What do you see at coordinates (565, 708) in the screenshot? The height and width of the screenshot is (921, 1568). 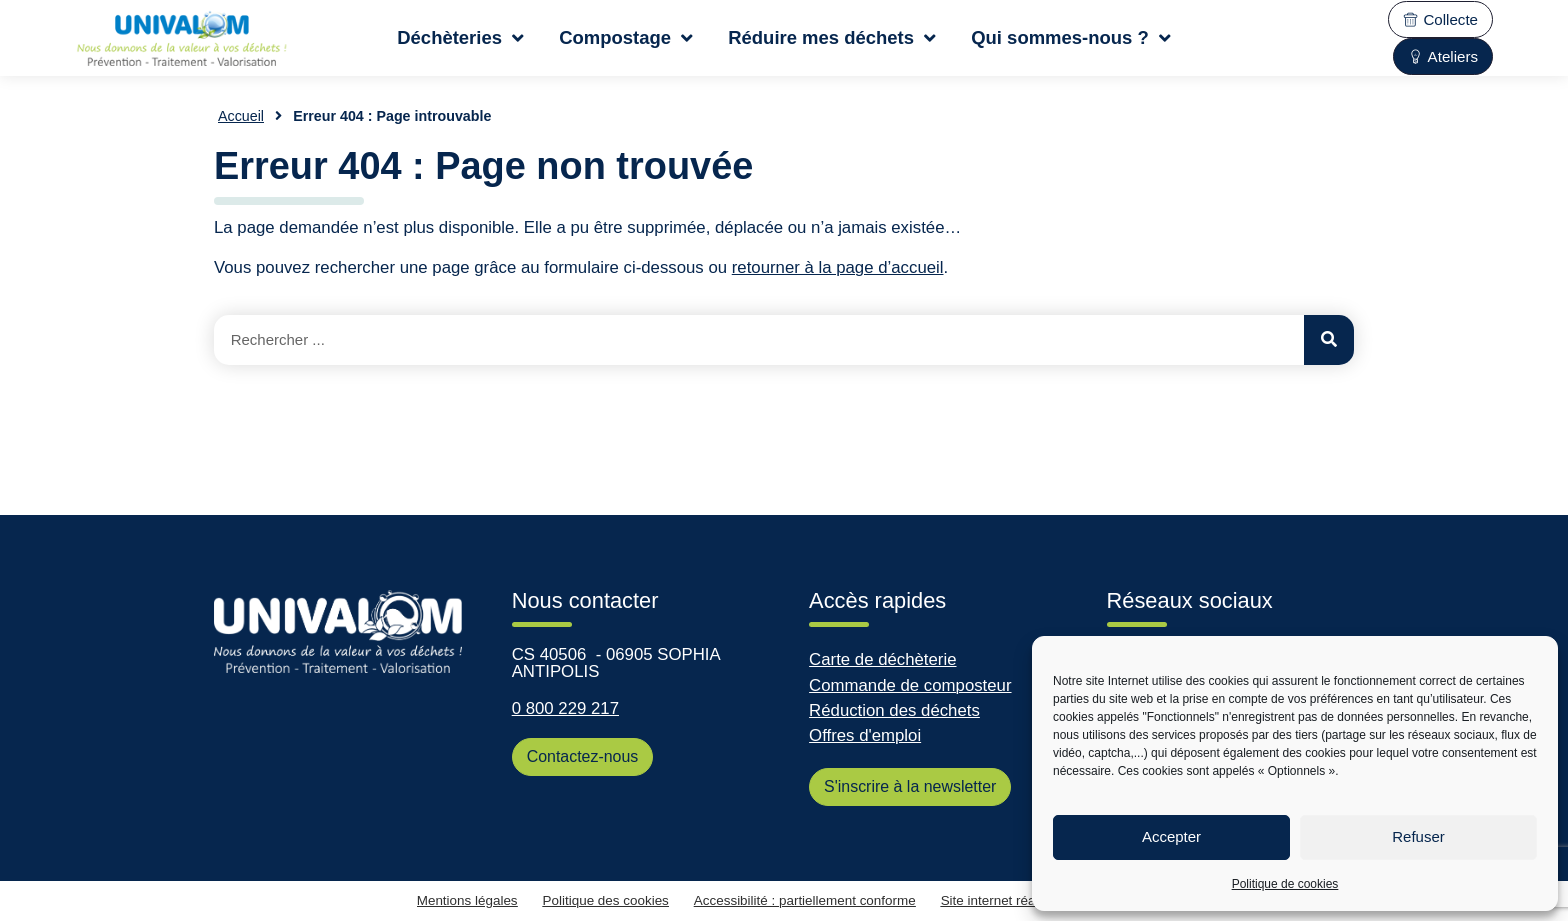 I see `0 800 229 217` at bounding box center [565, 708].